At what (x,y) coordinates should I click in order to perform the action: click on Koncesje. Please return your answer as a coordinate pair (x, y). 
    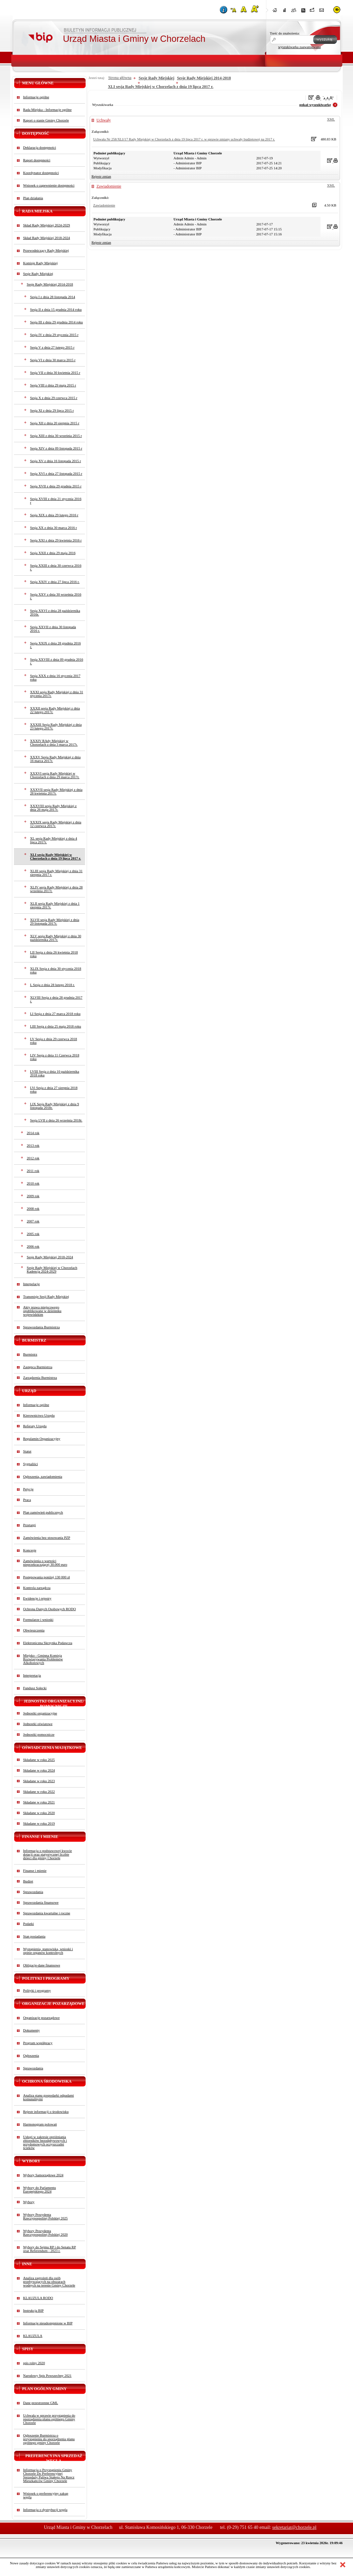
    Looking at the image, I should click on (30, 1550).